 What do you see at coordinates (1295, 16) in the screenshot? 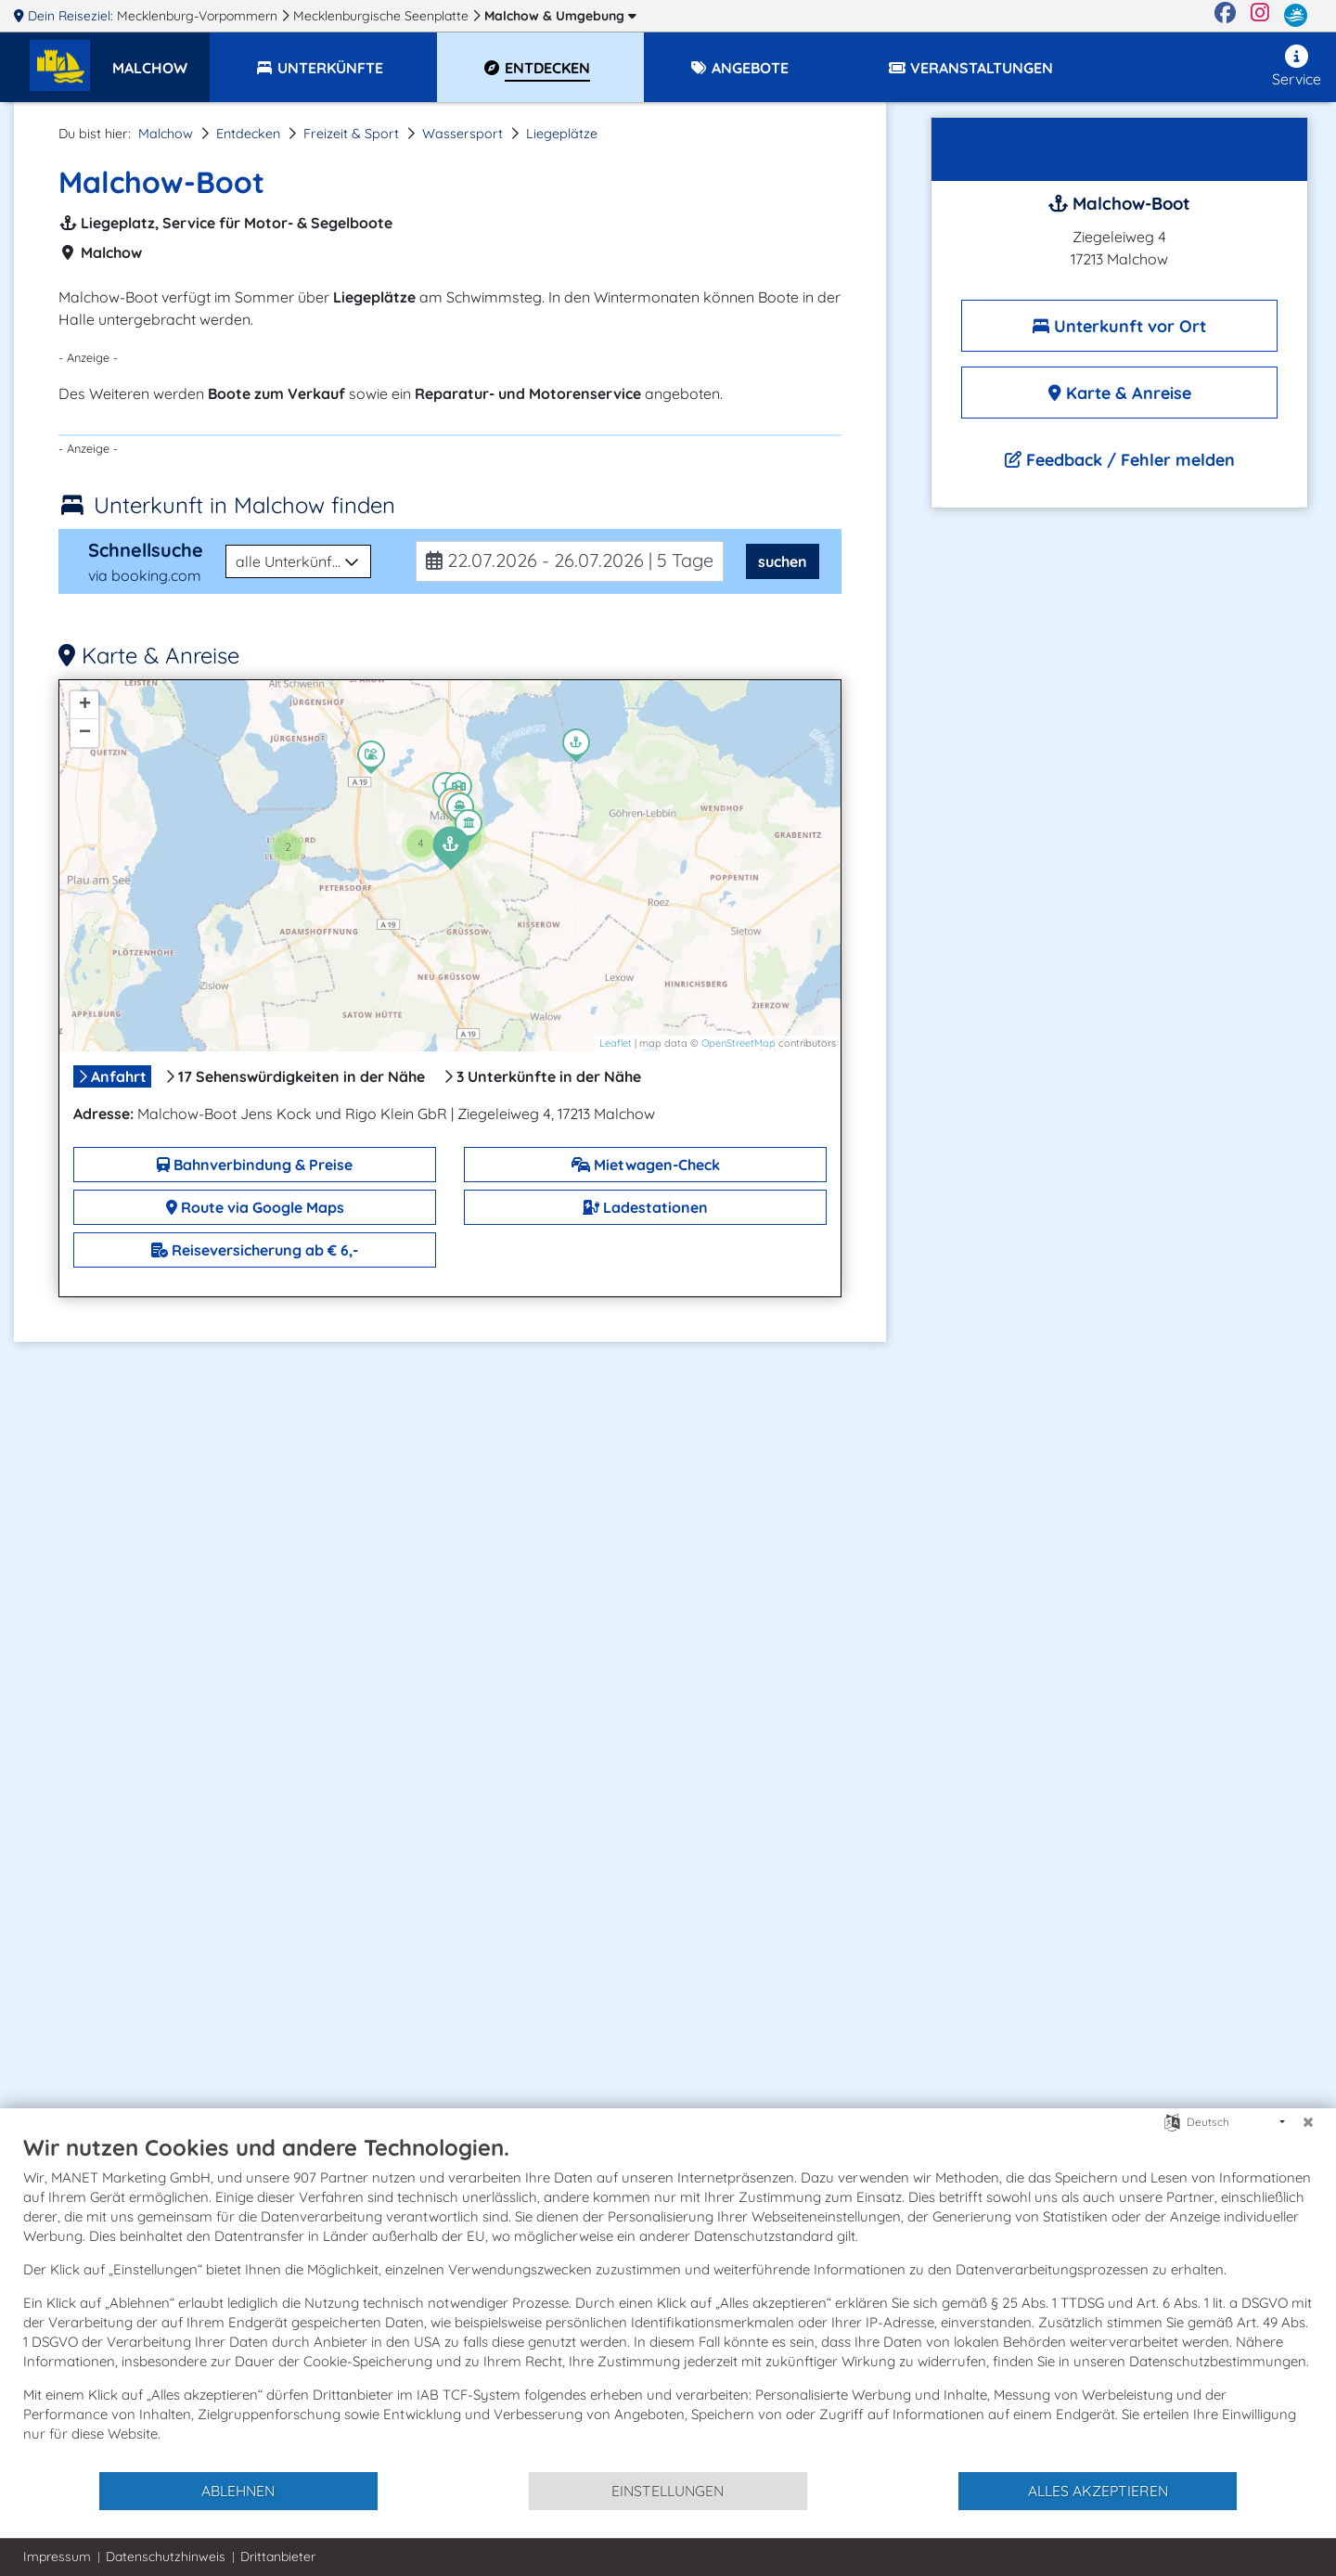
I see `[mvp.de]` at bounding box center [1295, 16].